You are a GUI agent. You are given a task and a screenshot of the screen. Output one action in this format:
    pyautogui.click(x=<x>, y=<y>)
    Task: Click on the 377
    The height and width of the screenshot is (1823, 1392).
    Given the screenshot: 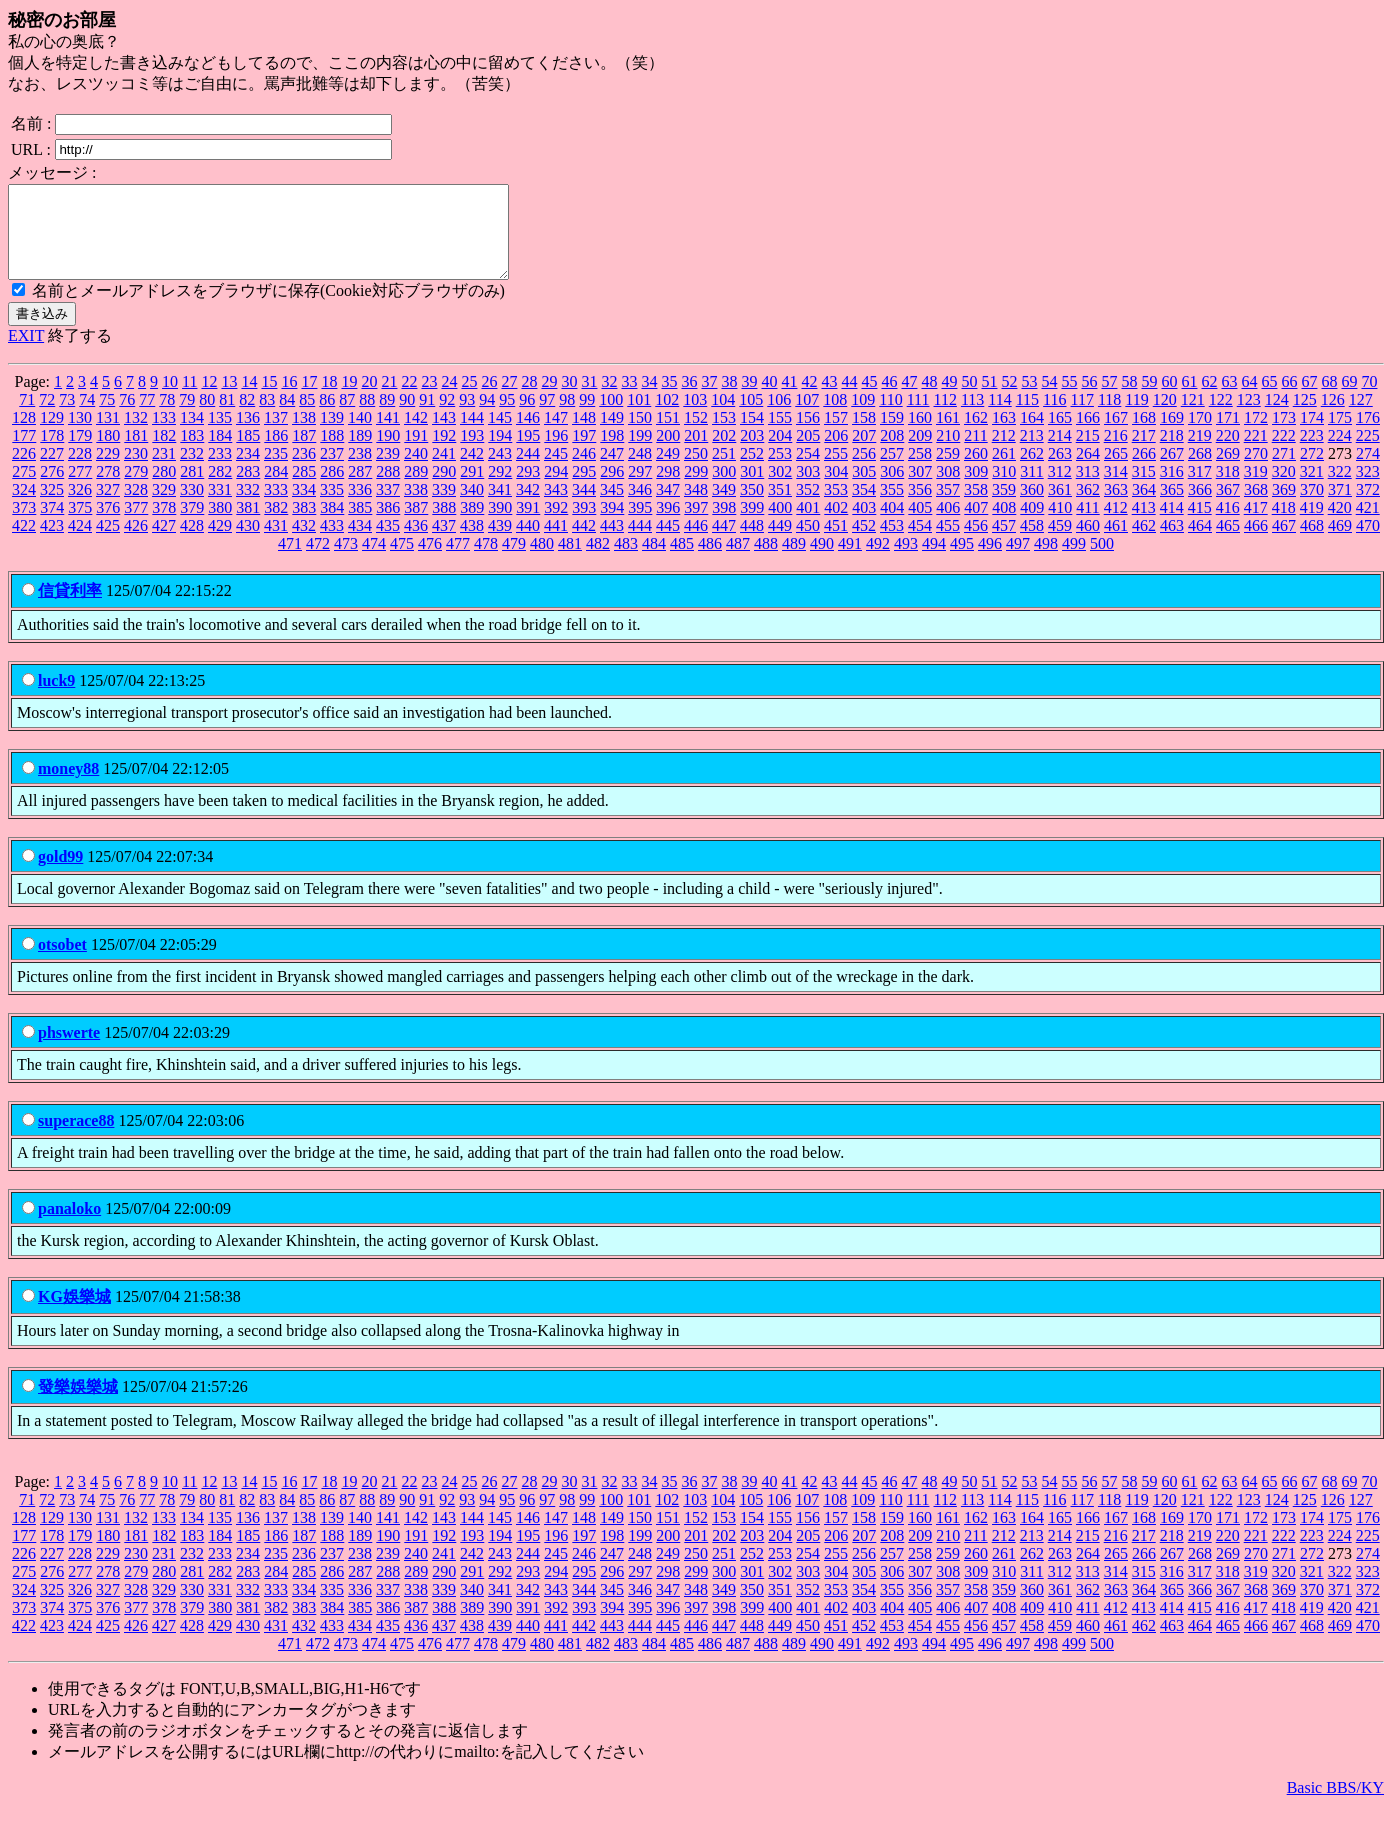 What is the action you would take?
    pyautogui.click(x=136, y=525)
    